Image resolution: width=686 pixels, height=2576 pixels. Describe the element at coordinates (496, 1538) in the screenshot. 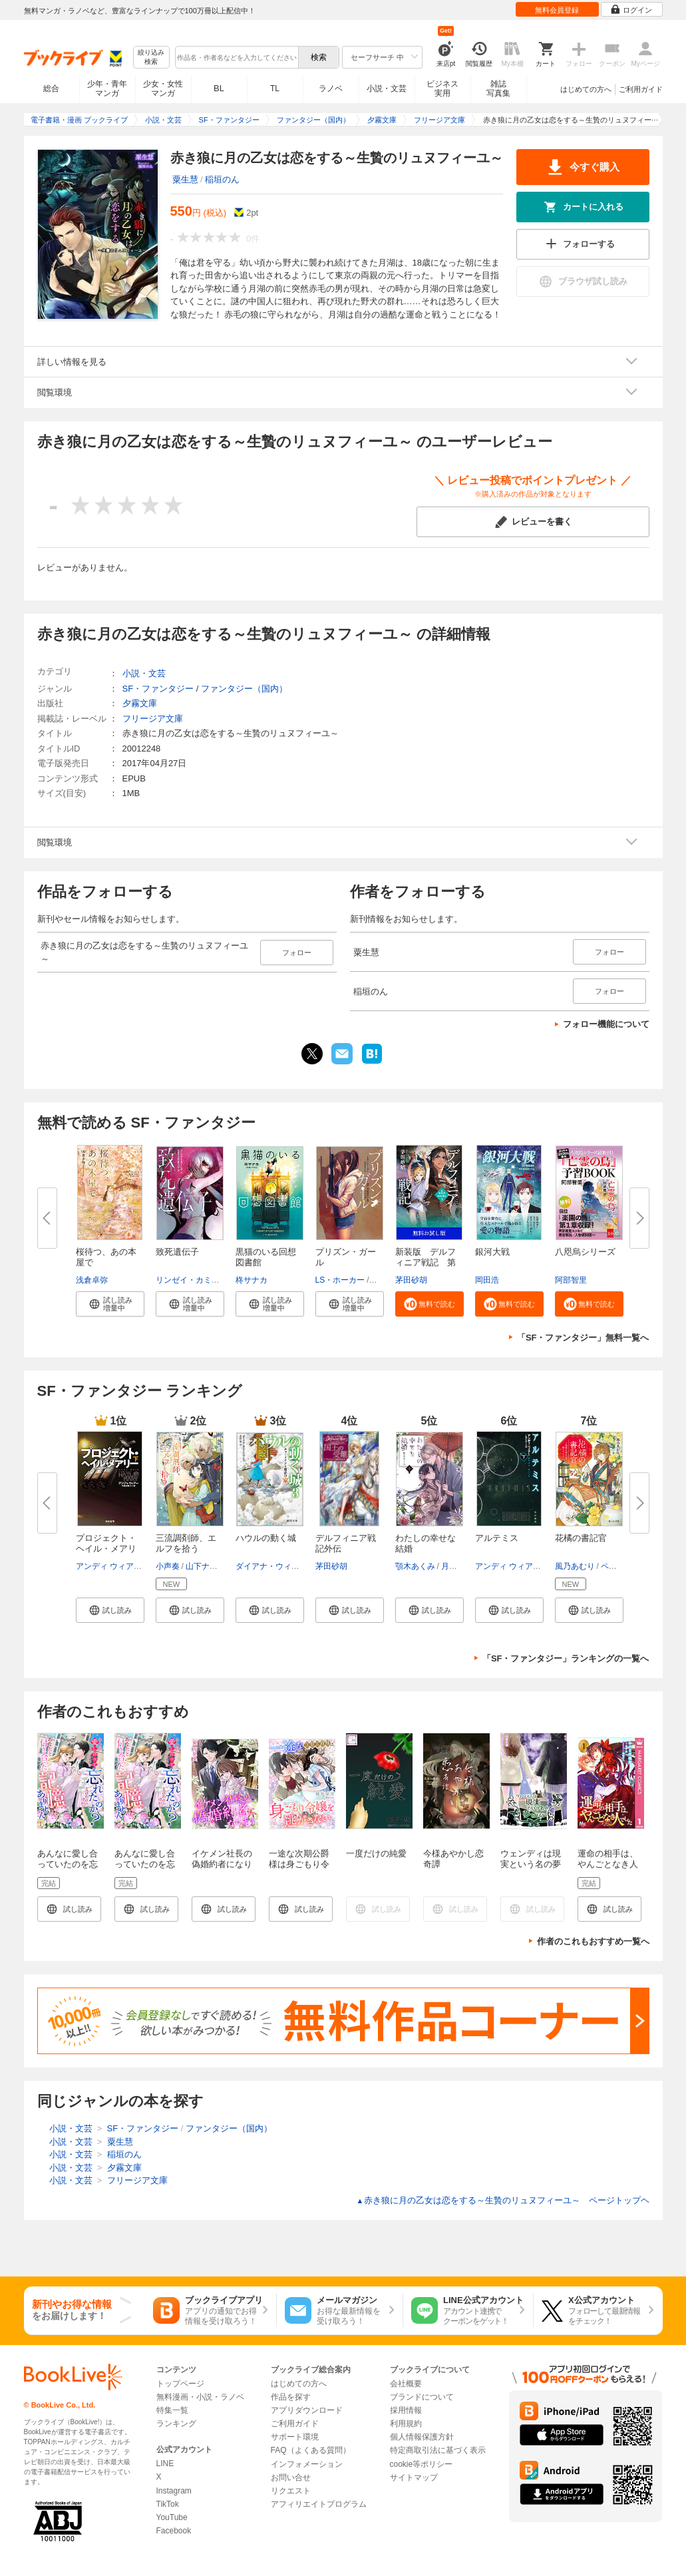

I see `アルテミス` at that location.